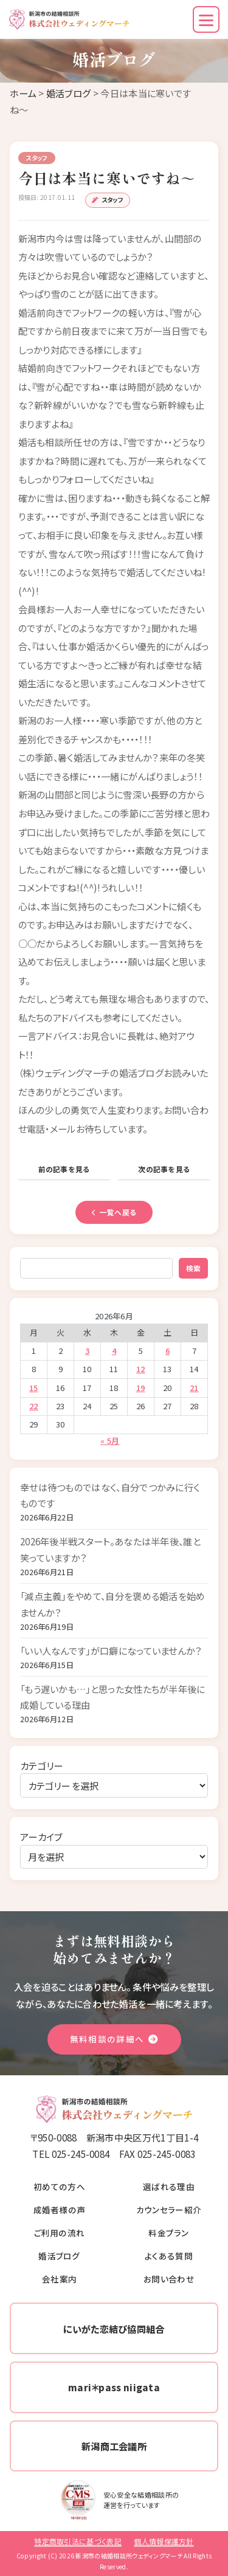 The width and height of the screenshot is (228, 2576). What do you see at coordinates (87, 1350) in the screenshot?
I see `3 [2026年6月3日 に投稿を公開]` at bounding box center [87, 1350].